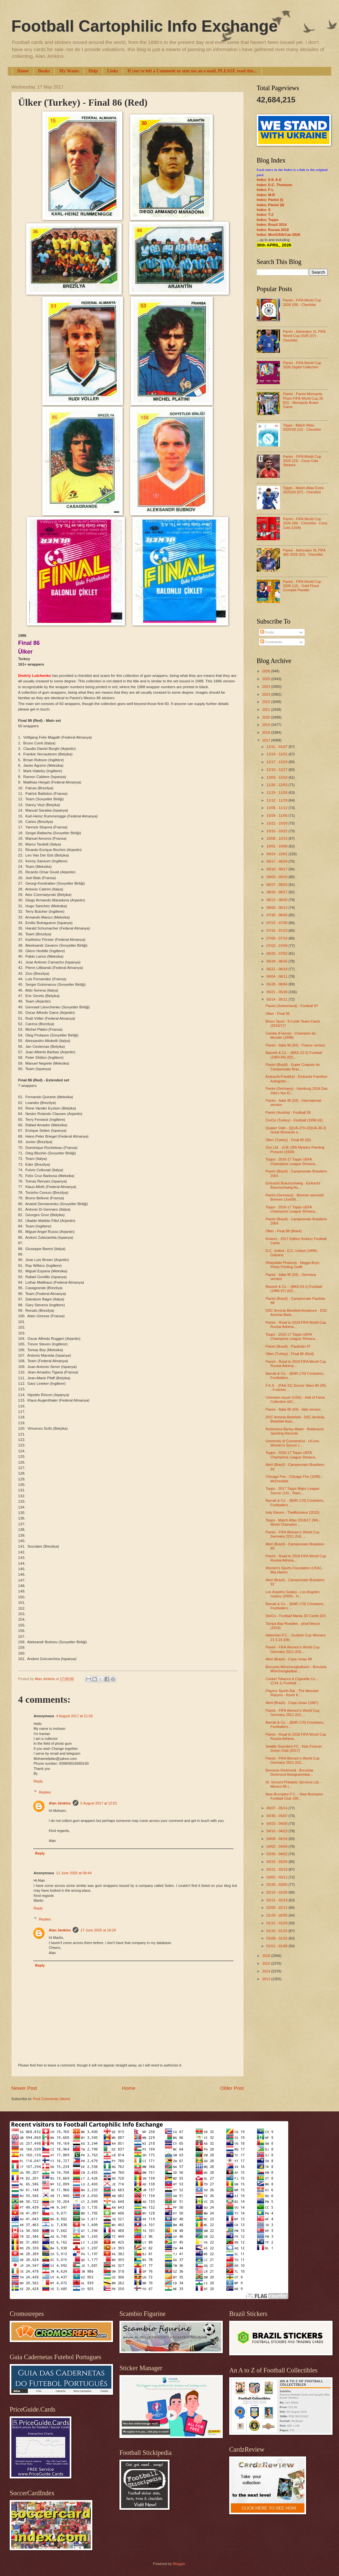 This screenshot has height=2576, width=339. I want to click on 01/08 - 01/15, so click(277, 1938).